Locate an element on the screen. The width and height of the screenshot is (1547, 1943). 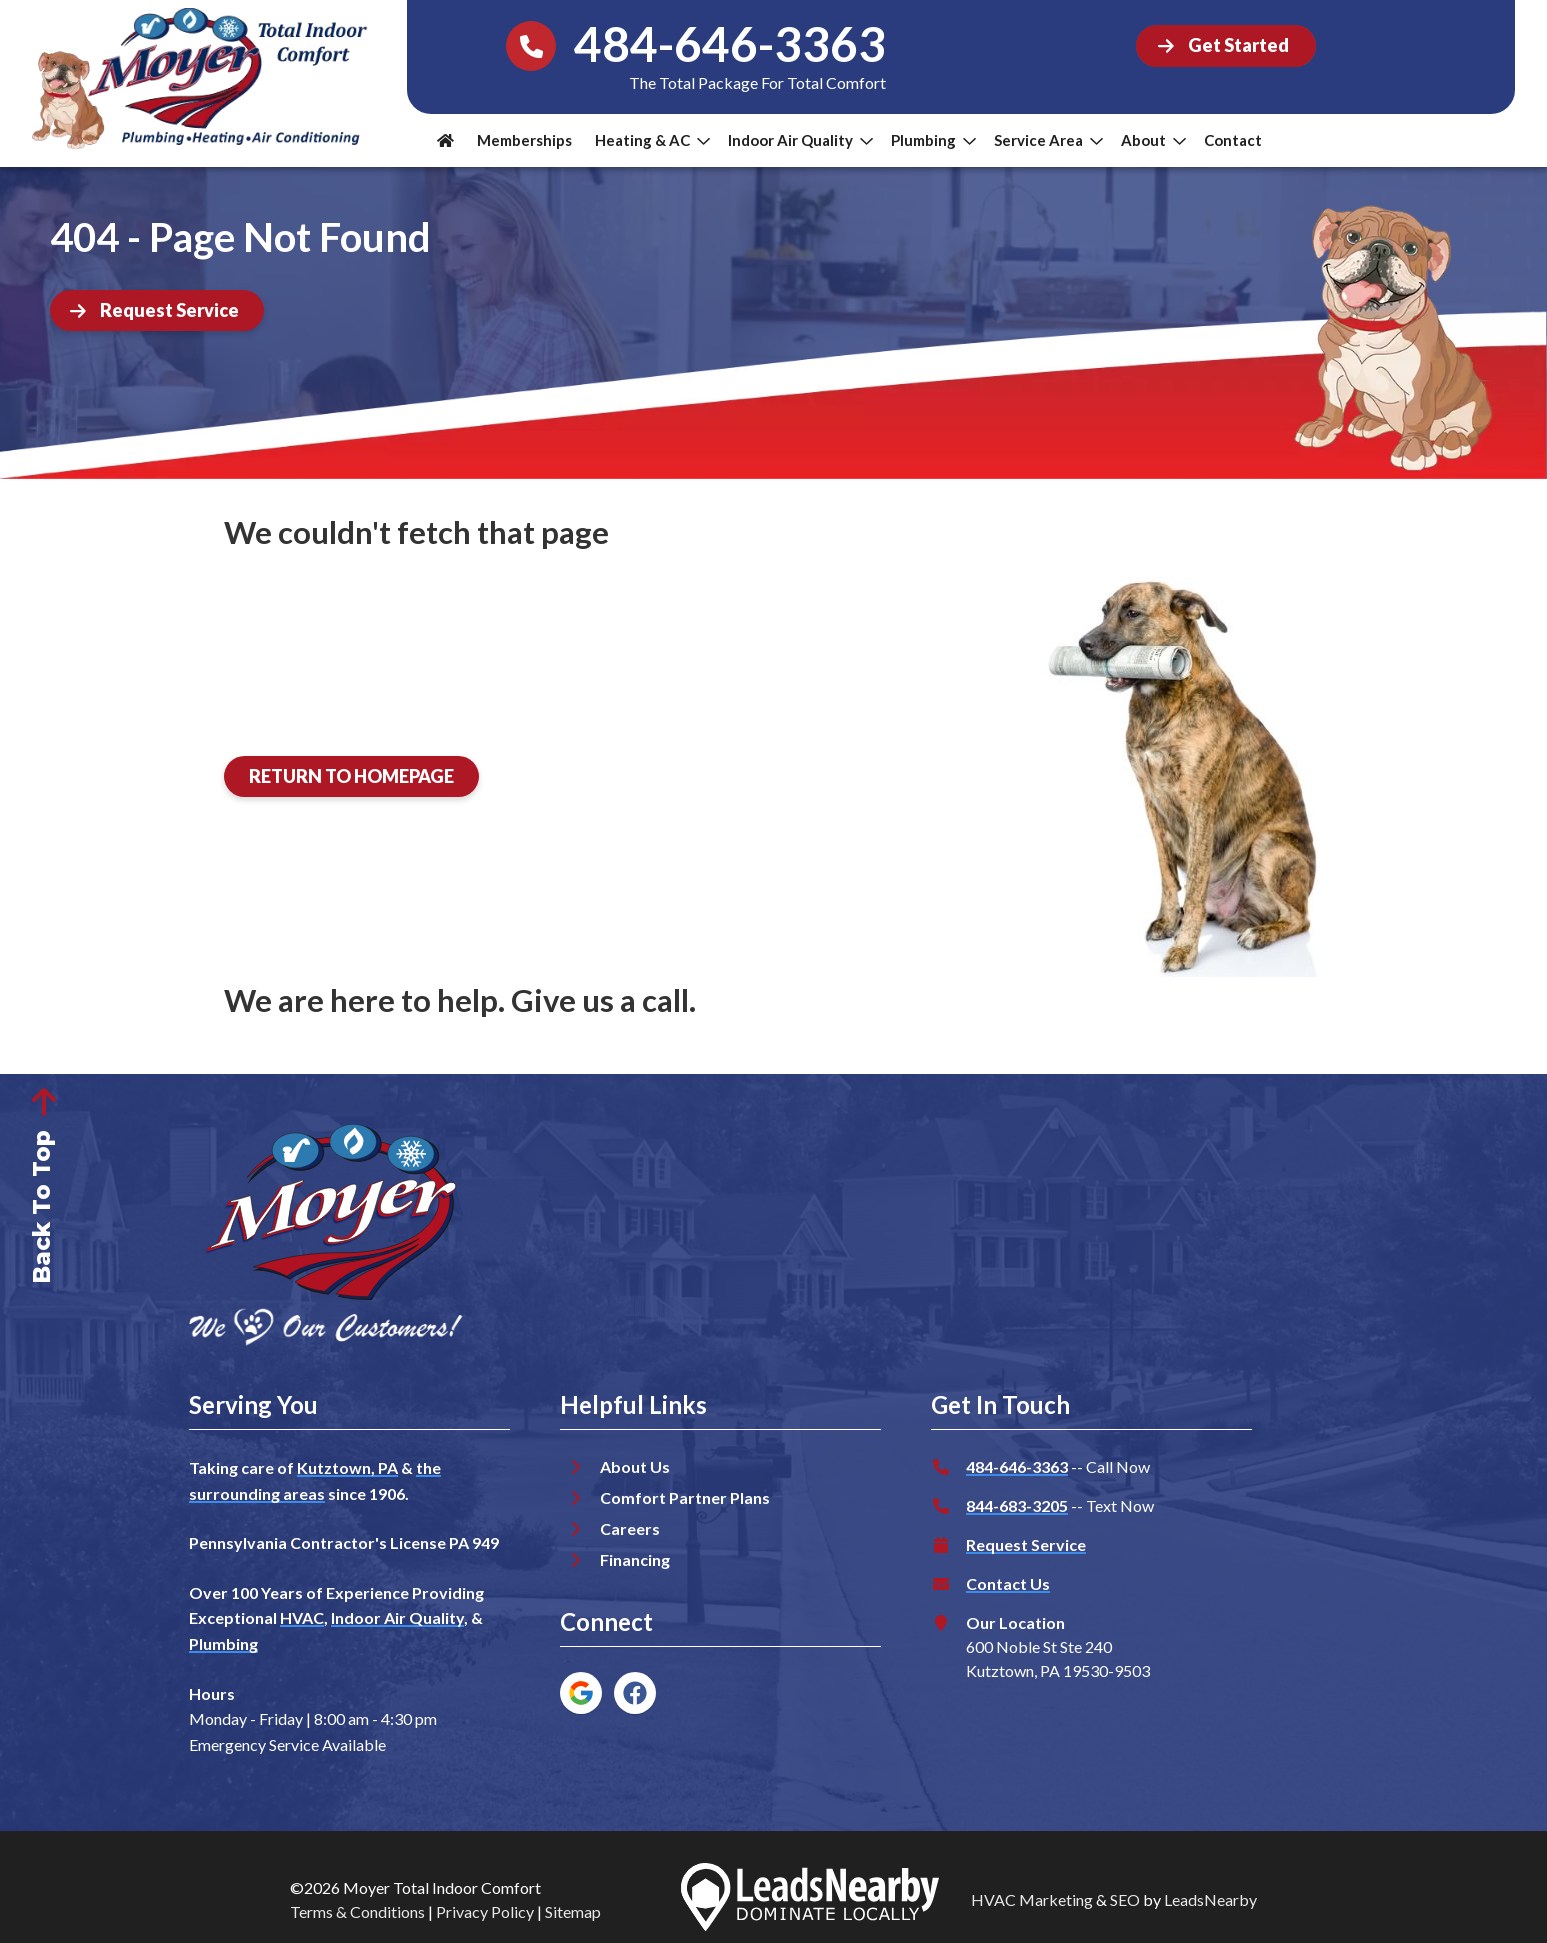
LeadsNearby is located at coordinates (1210, 1899).